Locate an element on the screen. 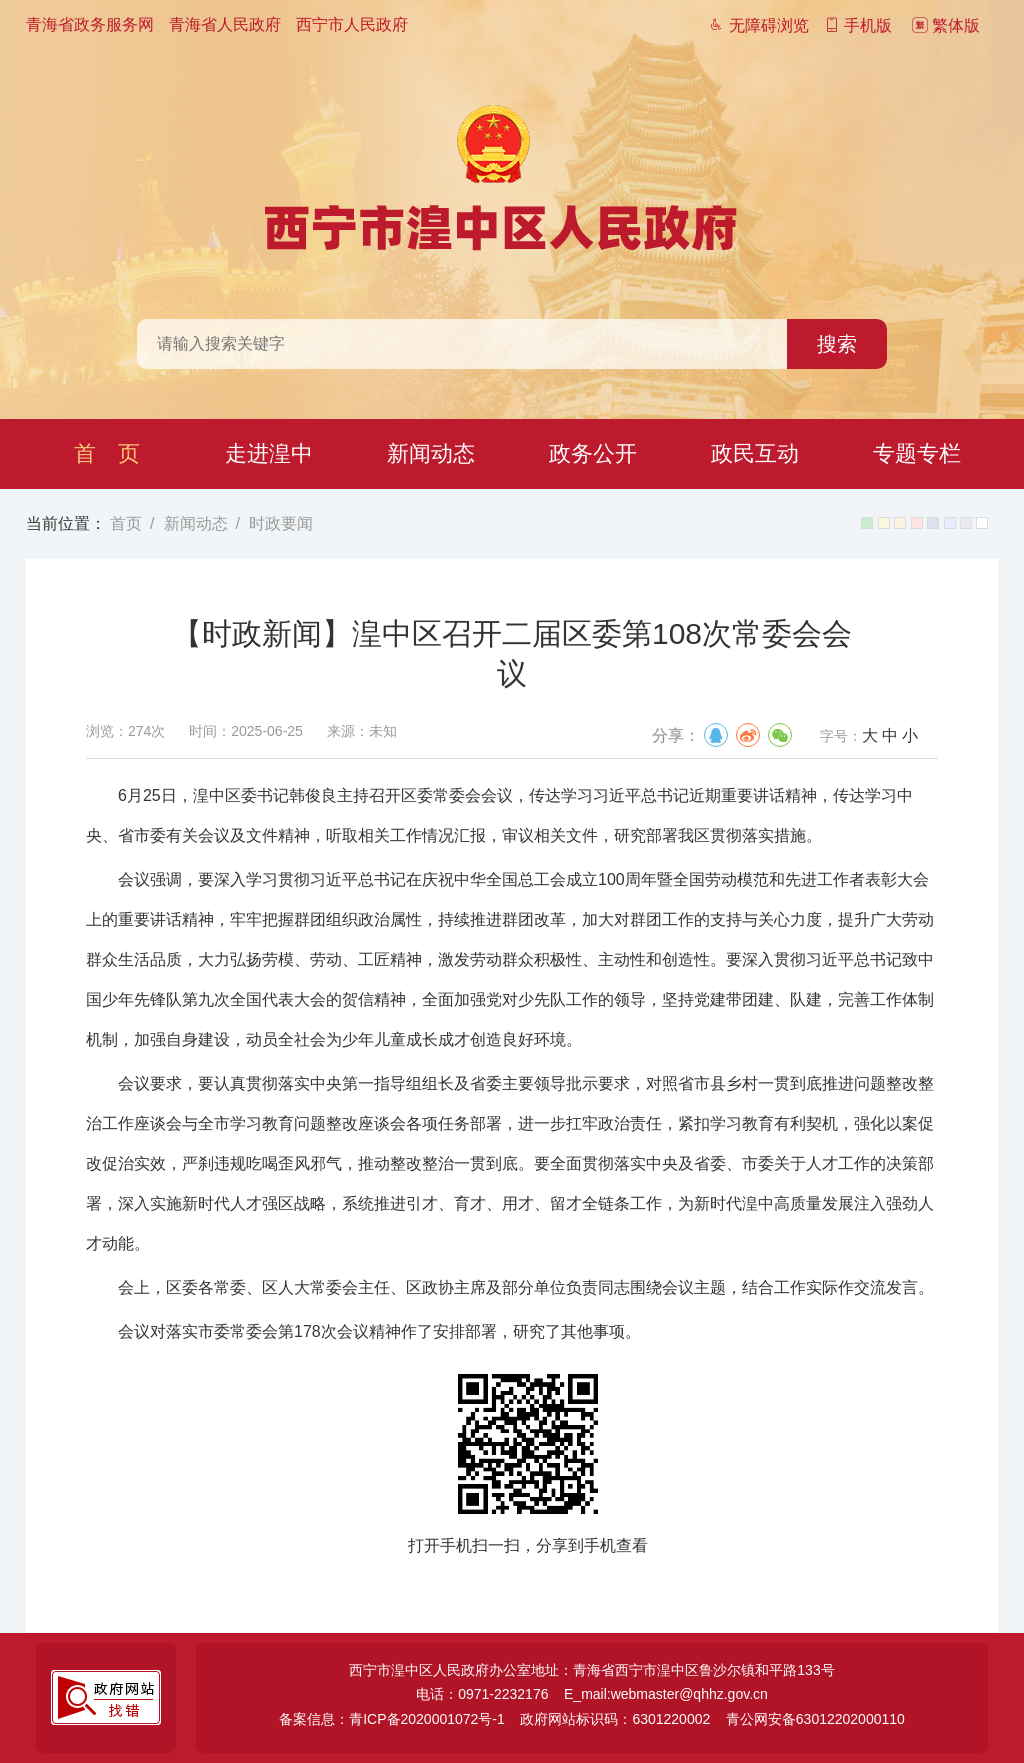 The height and width of the screenshot is (1763, 1024). 青公网安备63012202000110 is located at coordinates (815, 1719).